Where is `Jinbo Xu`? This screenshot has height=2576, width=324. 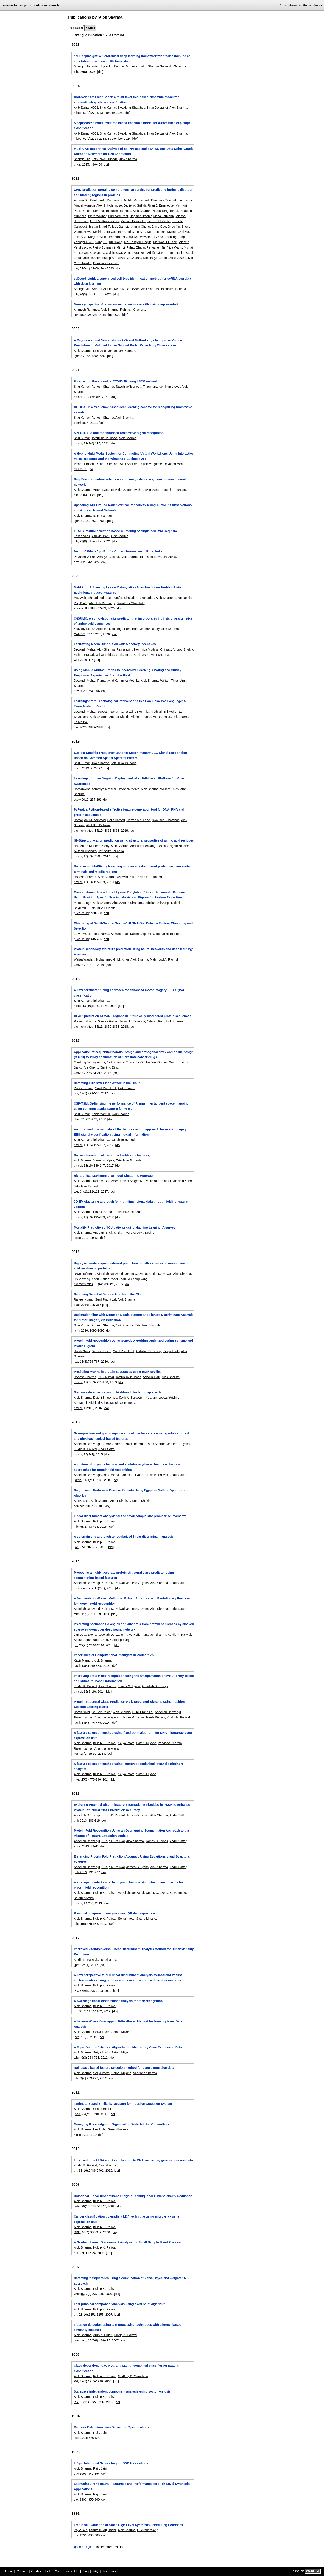 Jinbo Xu is located at coordinates (174, 226).